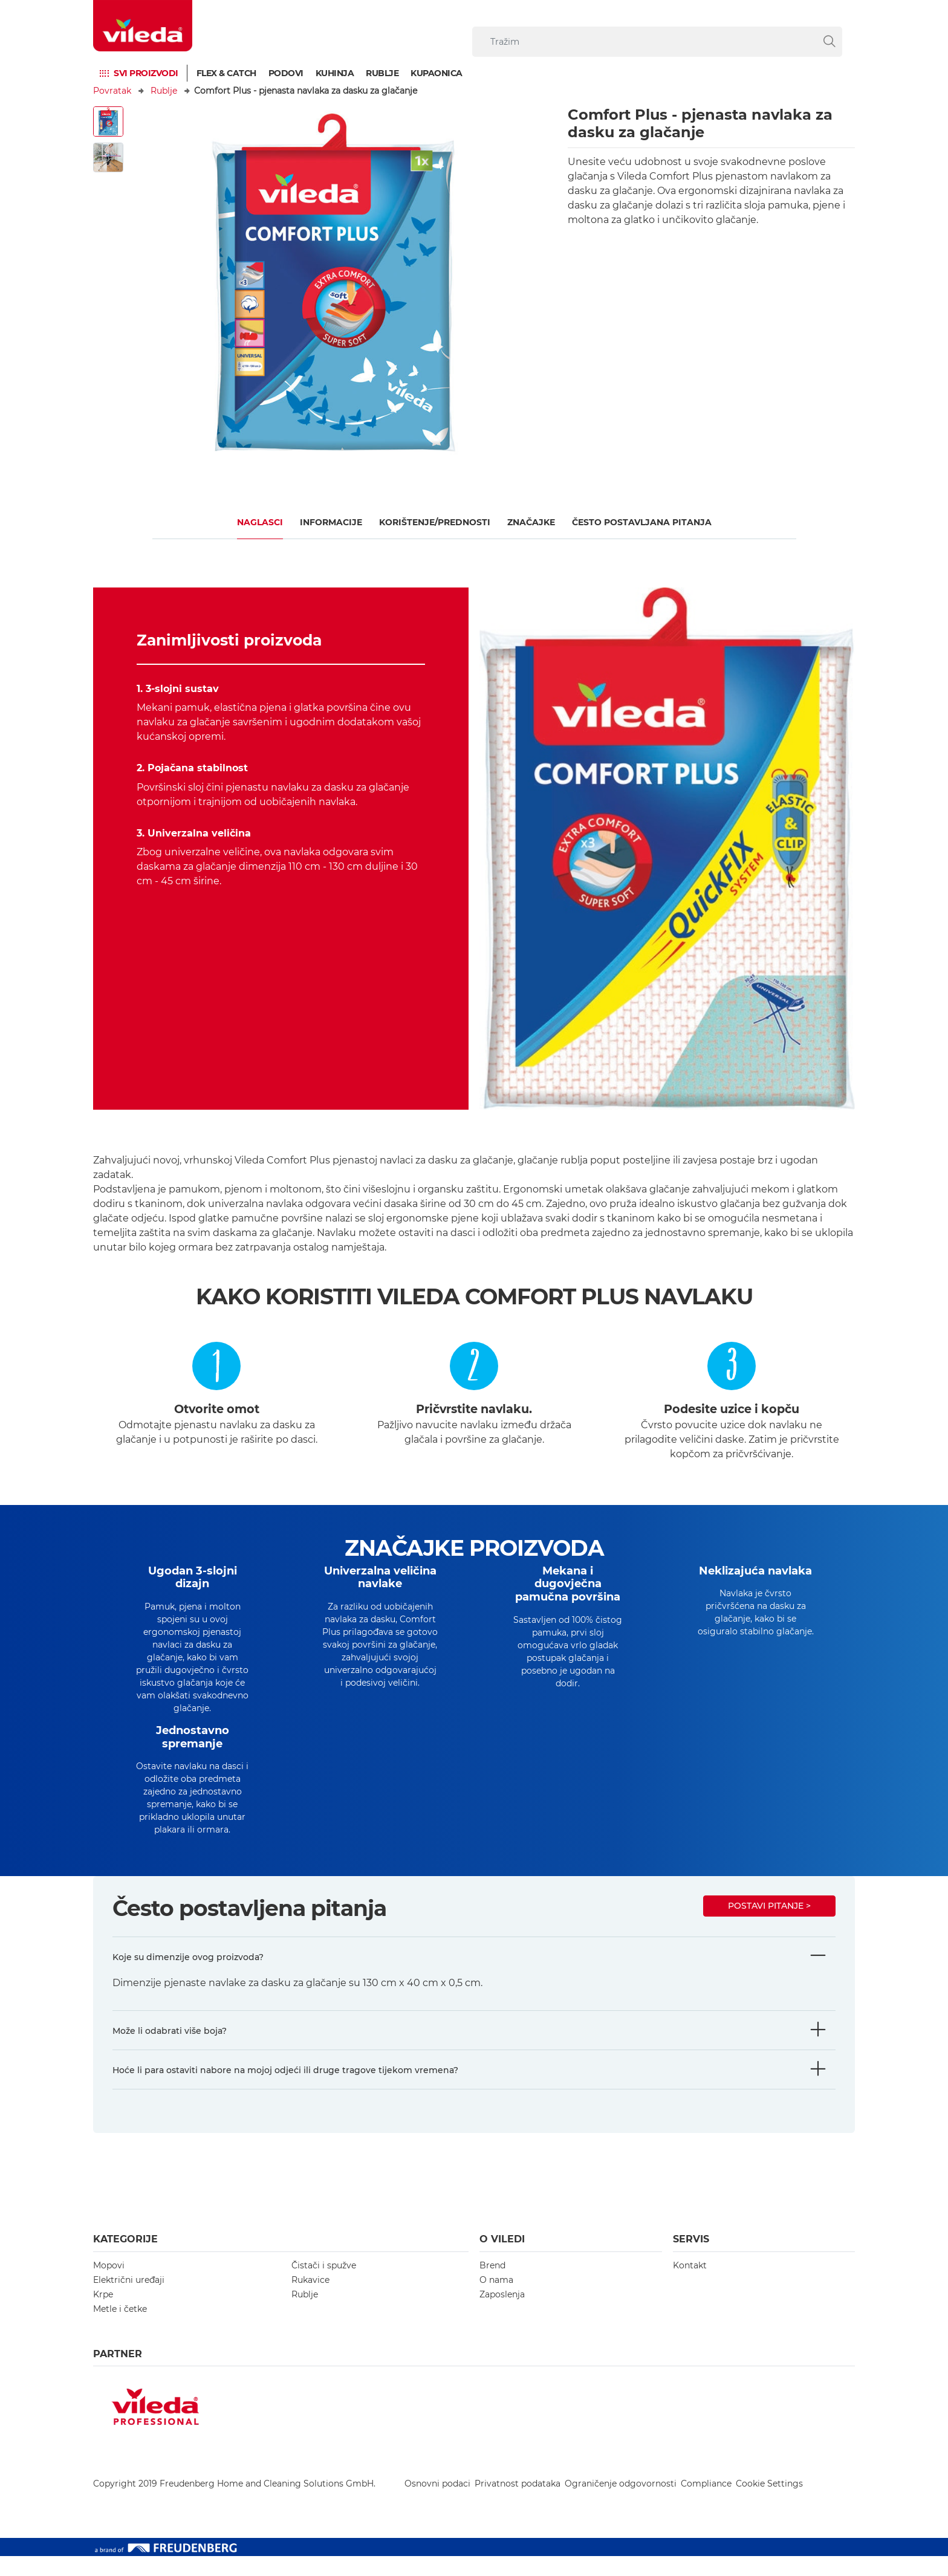 This screenshot has height=2576, width=948. I want to click on Rublje, so click(382, 73).